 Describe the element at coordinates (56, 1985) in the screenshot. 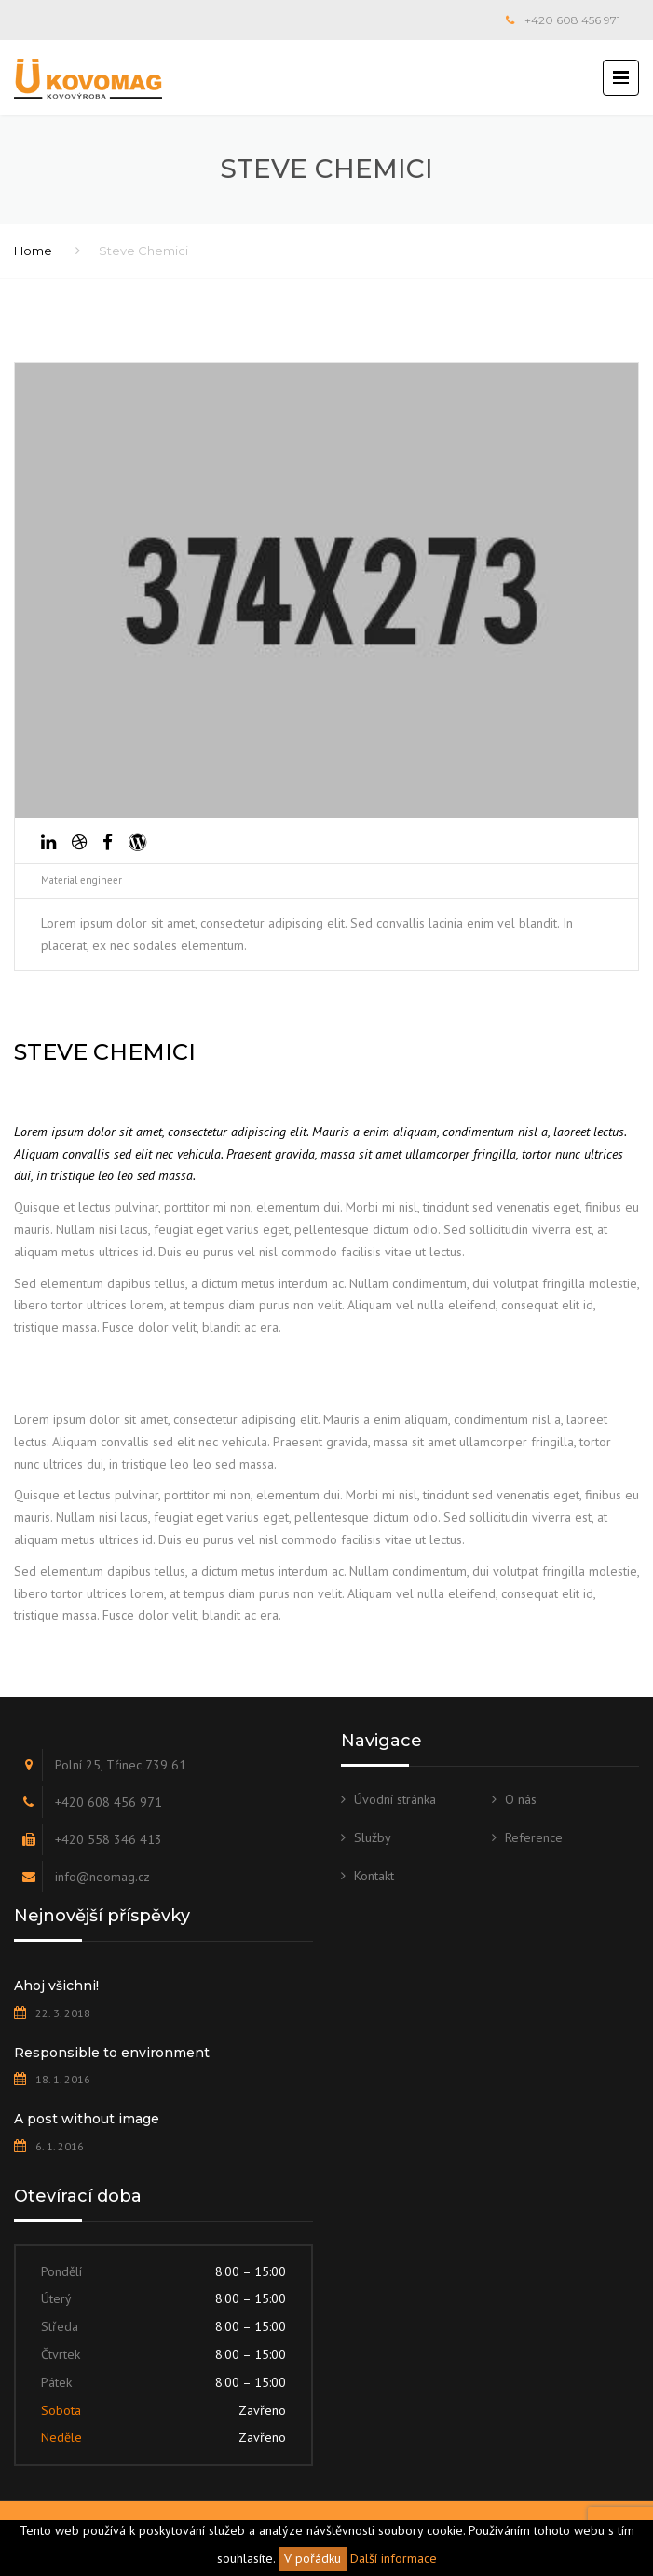

I see `Ahoj všichni!` at that location.